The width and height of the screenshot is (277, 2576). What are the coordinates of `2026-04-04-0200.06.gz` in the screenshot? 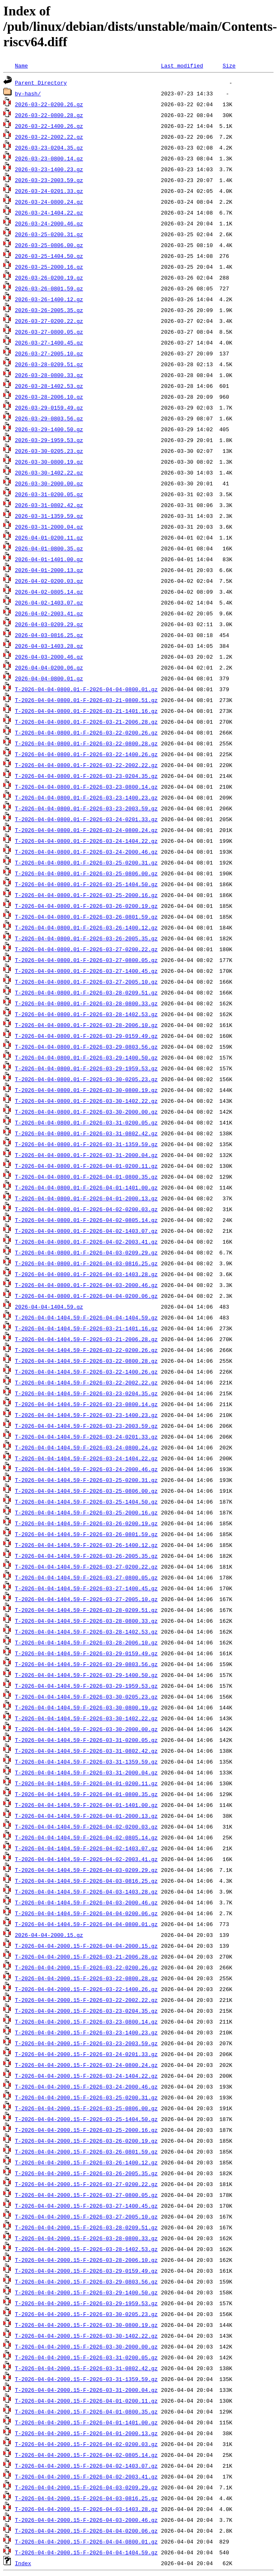 It's located at (49, 667).